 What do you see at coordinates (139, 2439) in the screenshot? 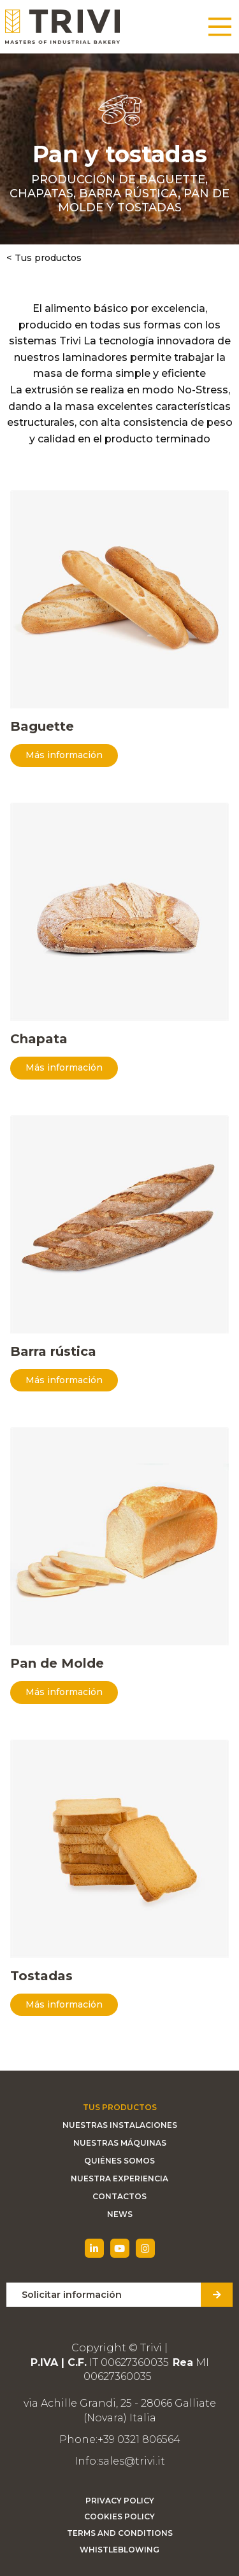
I see `+39 0321 806564` at bounding box center [139, 2439].